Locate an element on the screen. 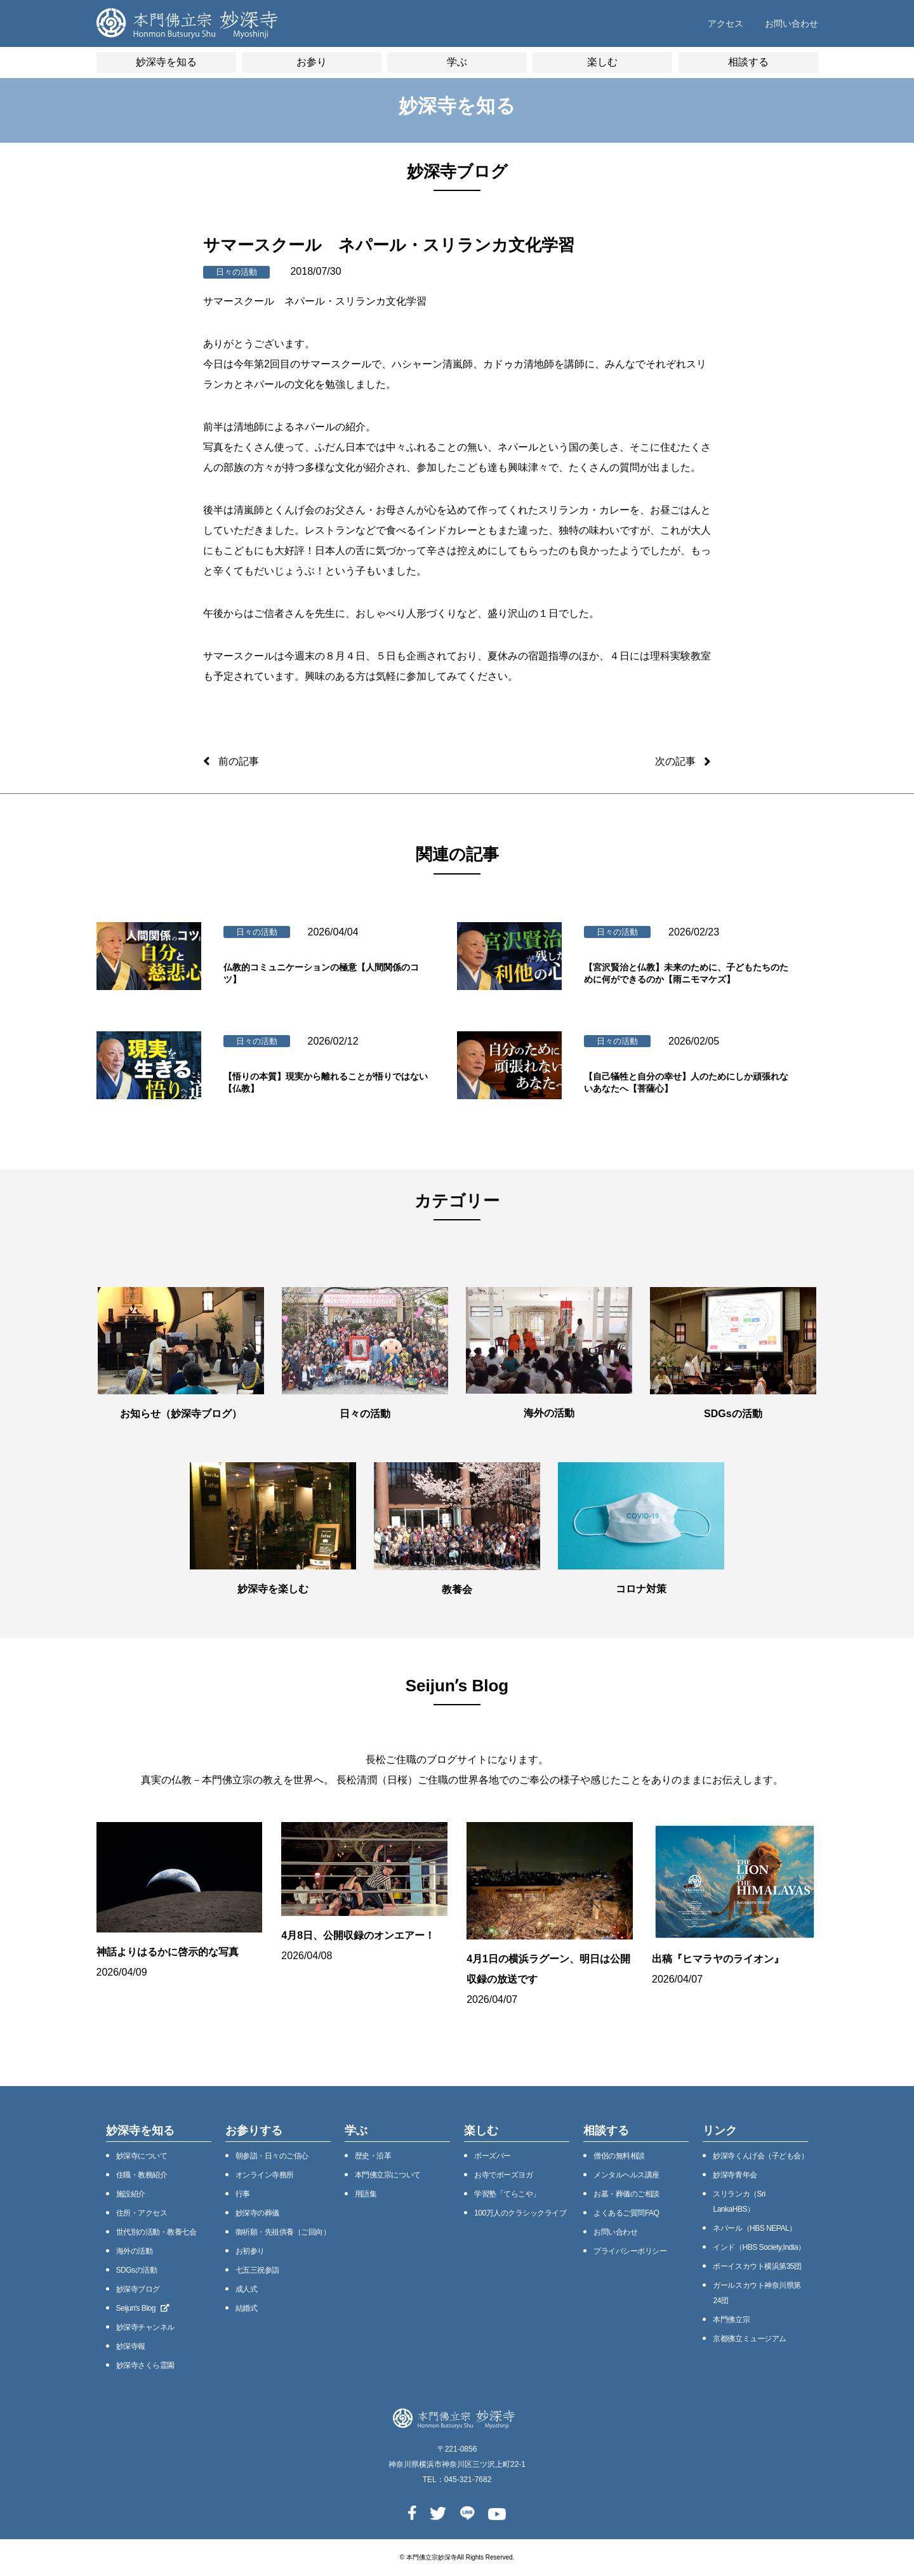  妙深寺報 is located at coordinates (130, 2346).